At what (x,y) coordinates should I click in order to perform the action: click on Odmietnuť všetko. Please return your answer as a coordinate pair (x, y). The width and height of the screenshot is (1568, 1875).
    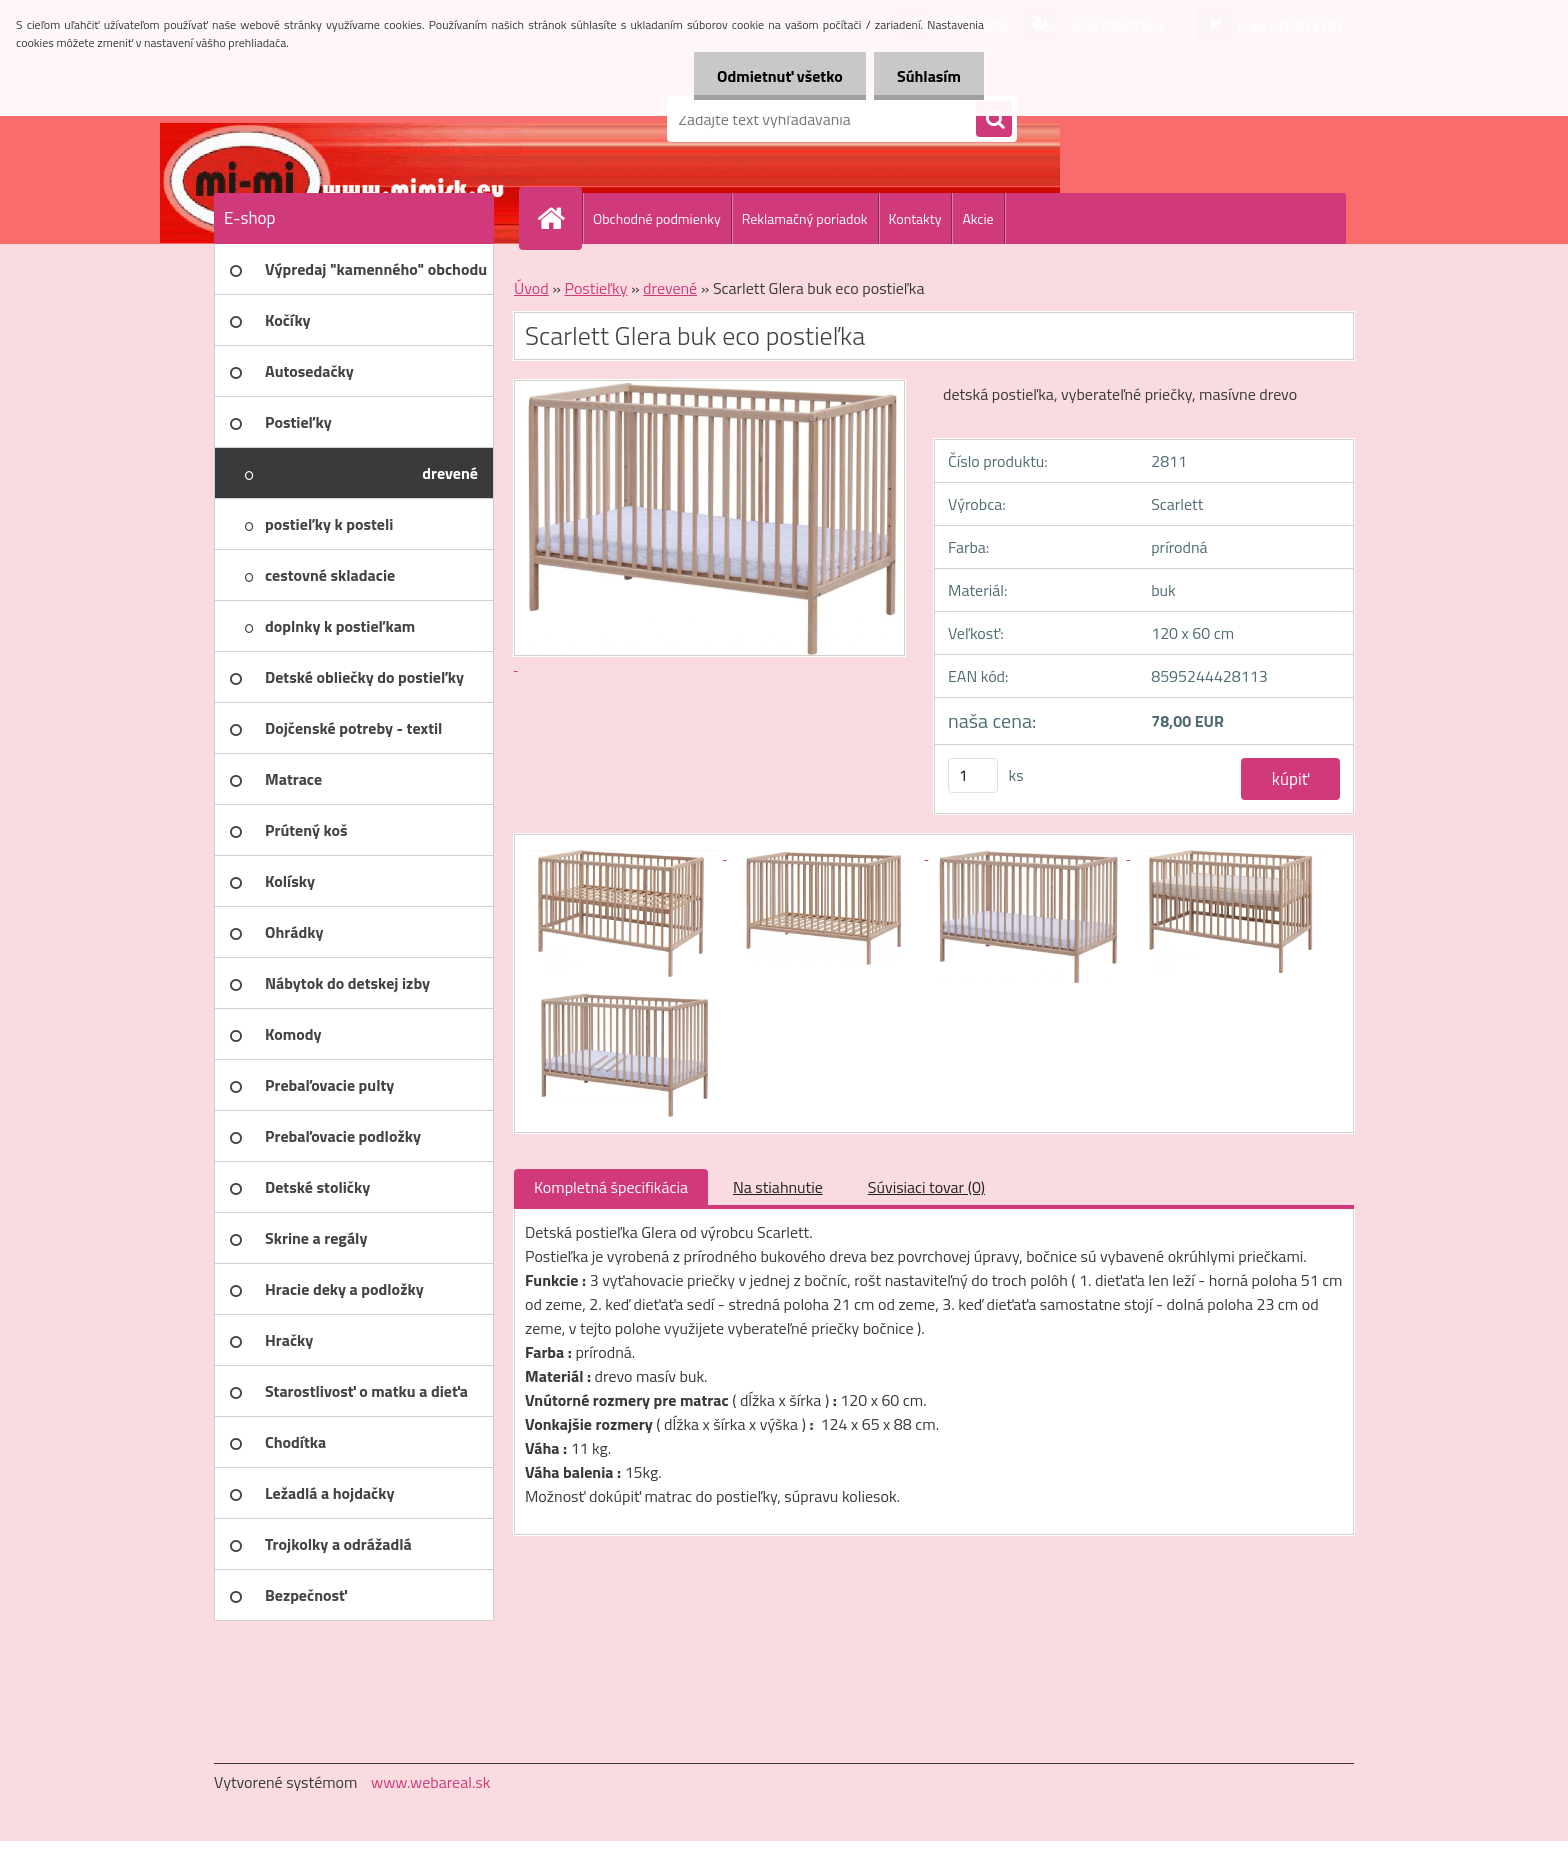
    Looking at the image, I should click on (774, 76).